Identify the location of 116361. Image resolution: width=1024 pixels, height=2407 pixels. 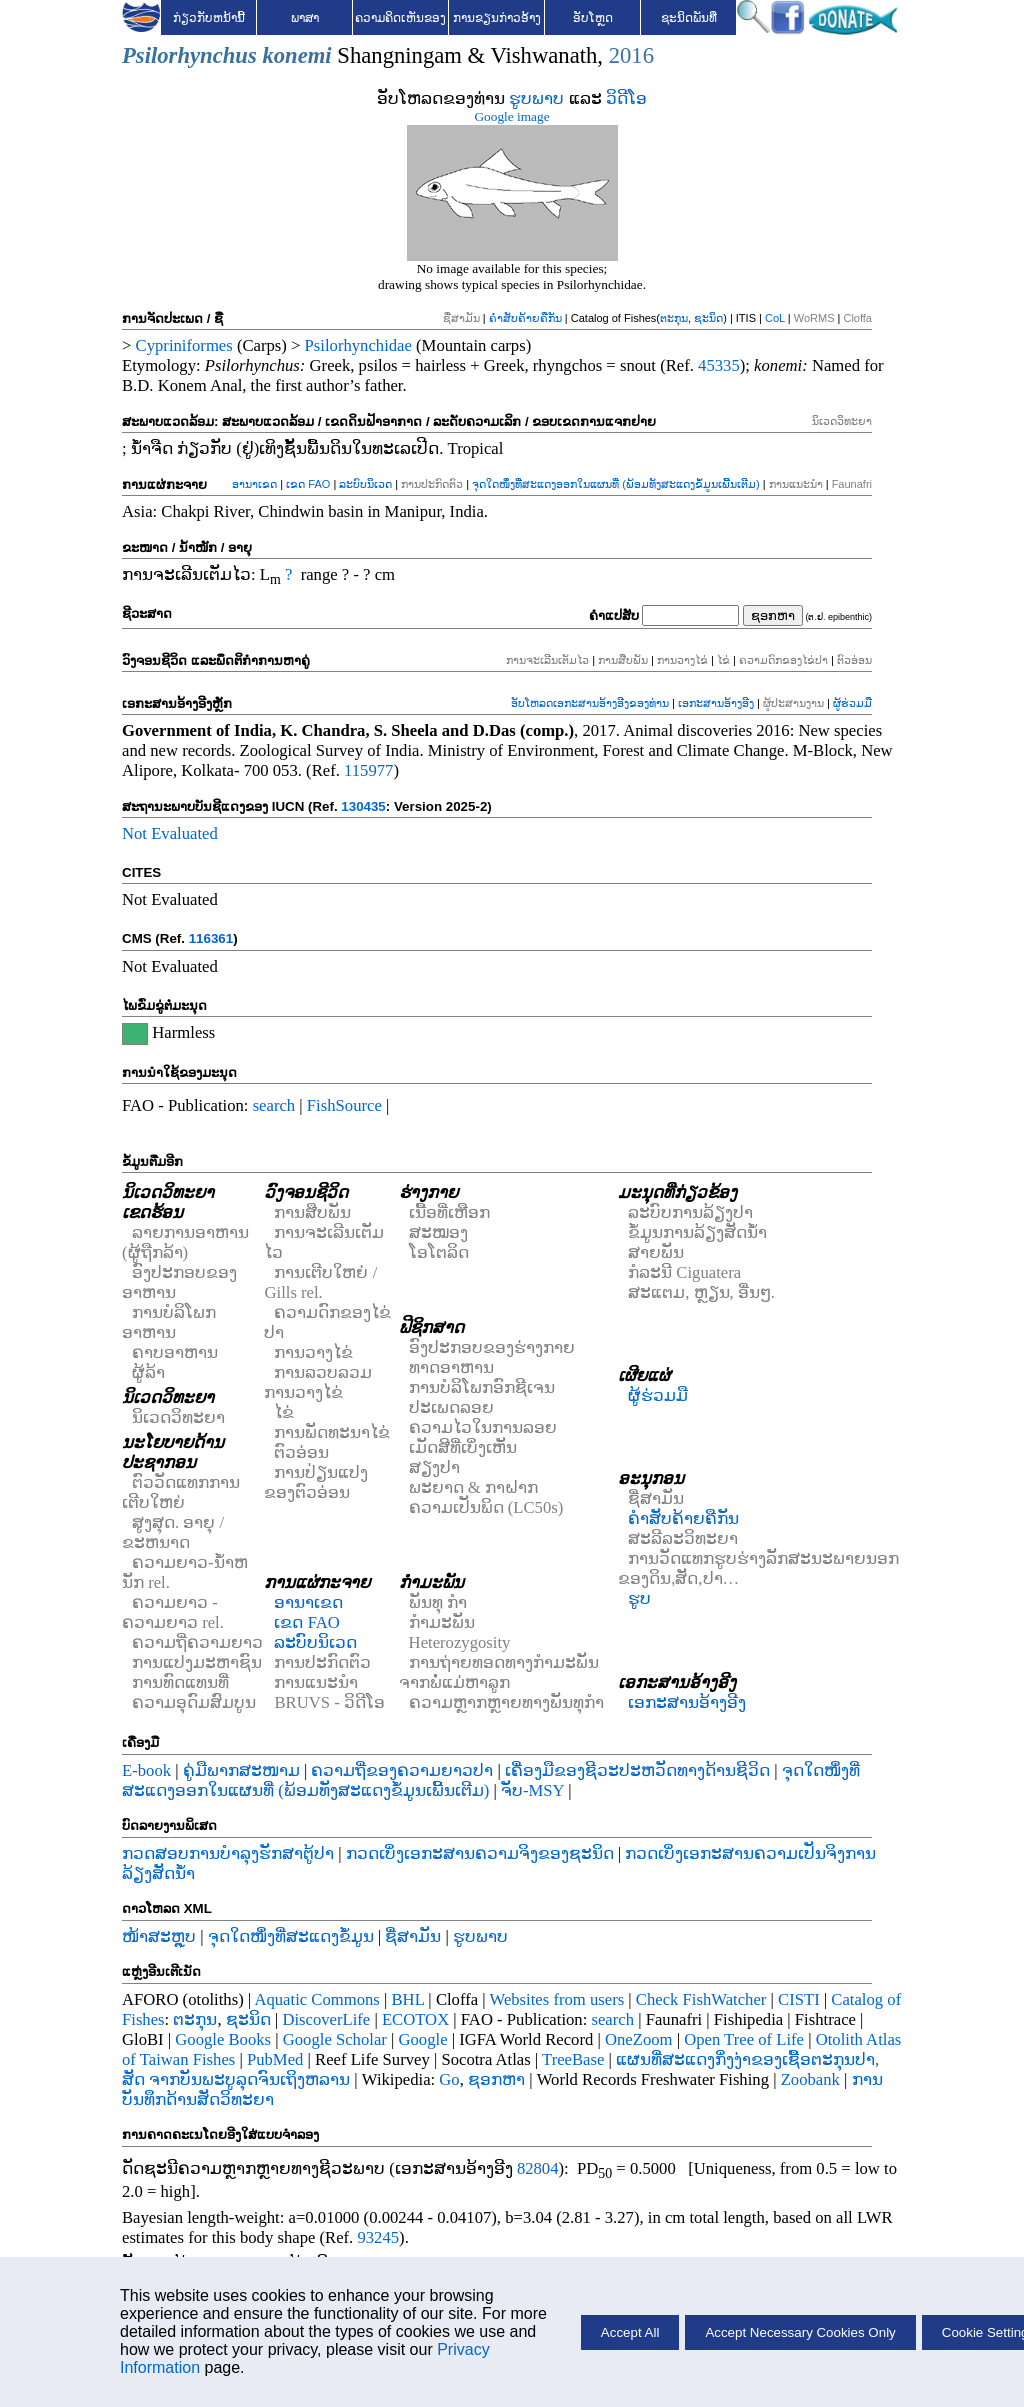
(211, 938).